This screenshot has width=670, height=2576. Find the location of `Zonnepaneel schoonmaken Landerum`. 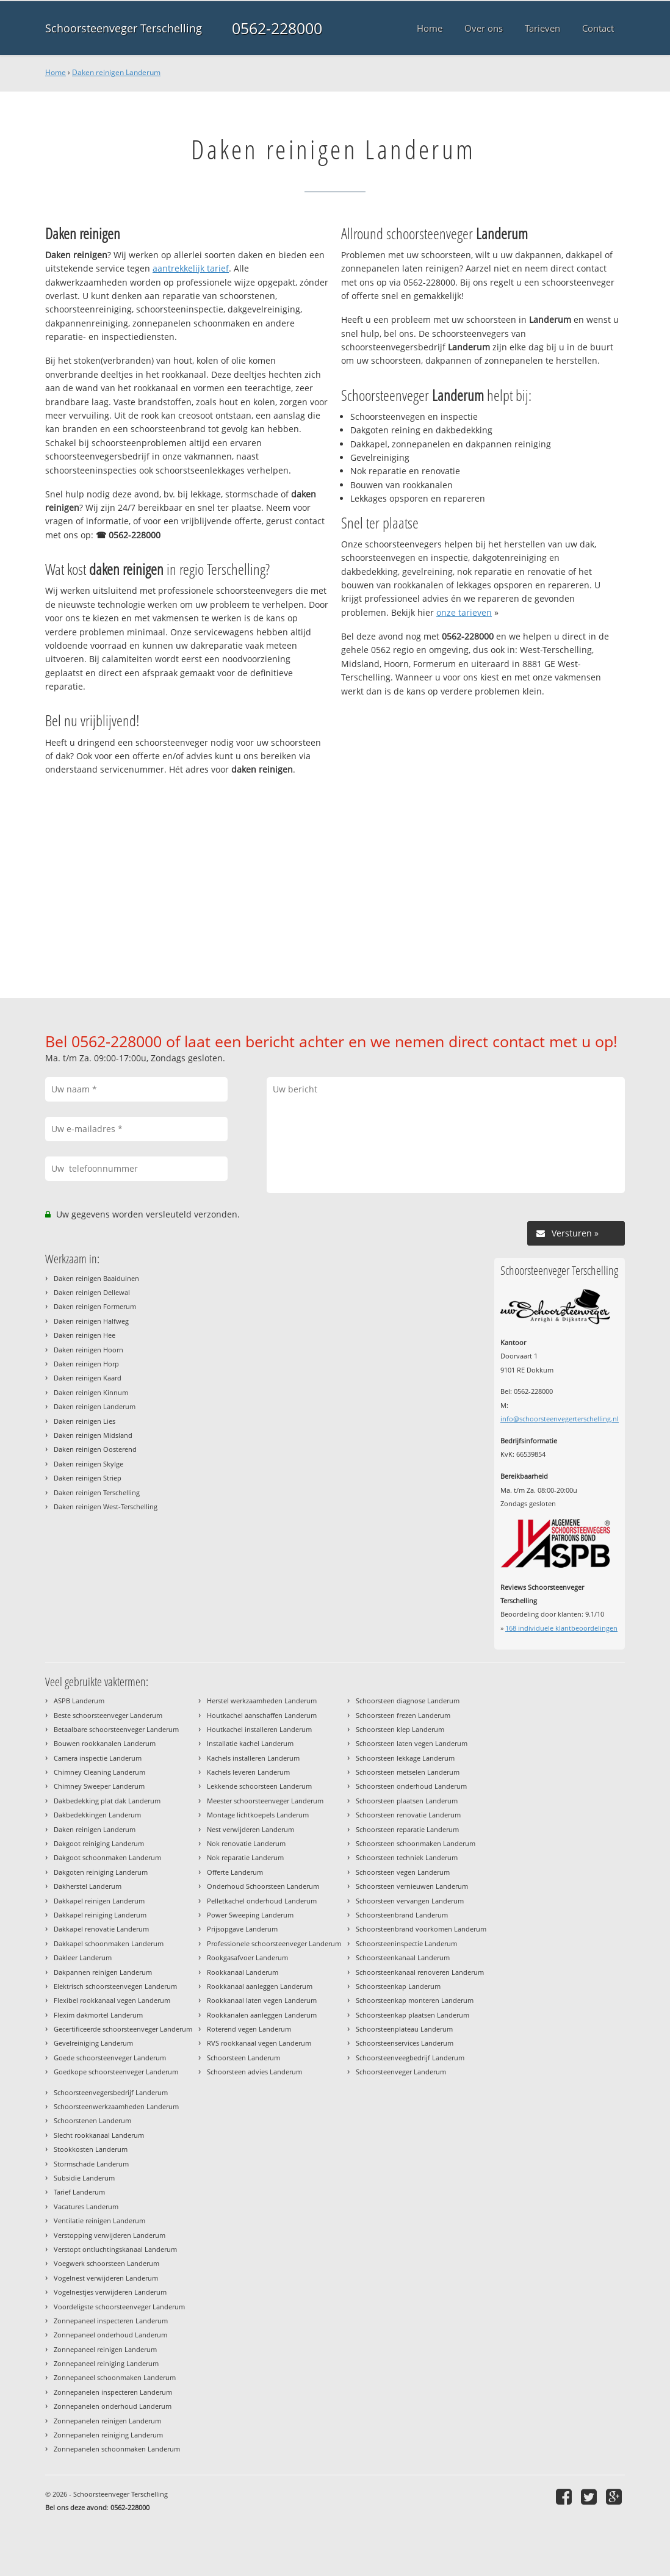

Zonnepaneel schoonmaken Landerum is located at coordinates (115, 2377).